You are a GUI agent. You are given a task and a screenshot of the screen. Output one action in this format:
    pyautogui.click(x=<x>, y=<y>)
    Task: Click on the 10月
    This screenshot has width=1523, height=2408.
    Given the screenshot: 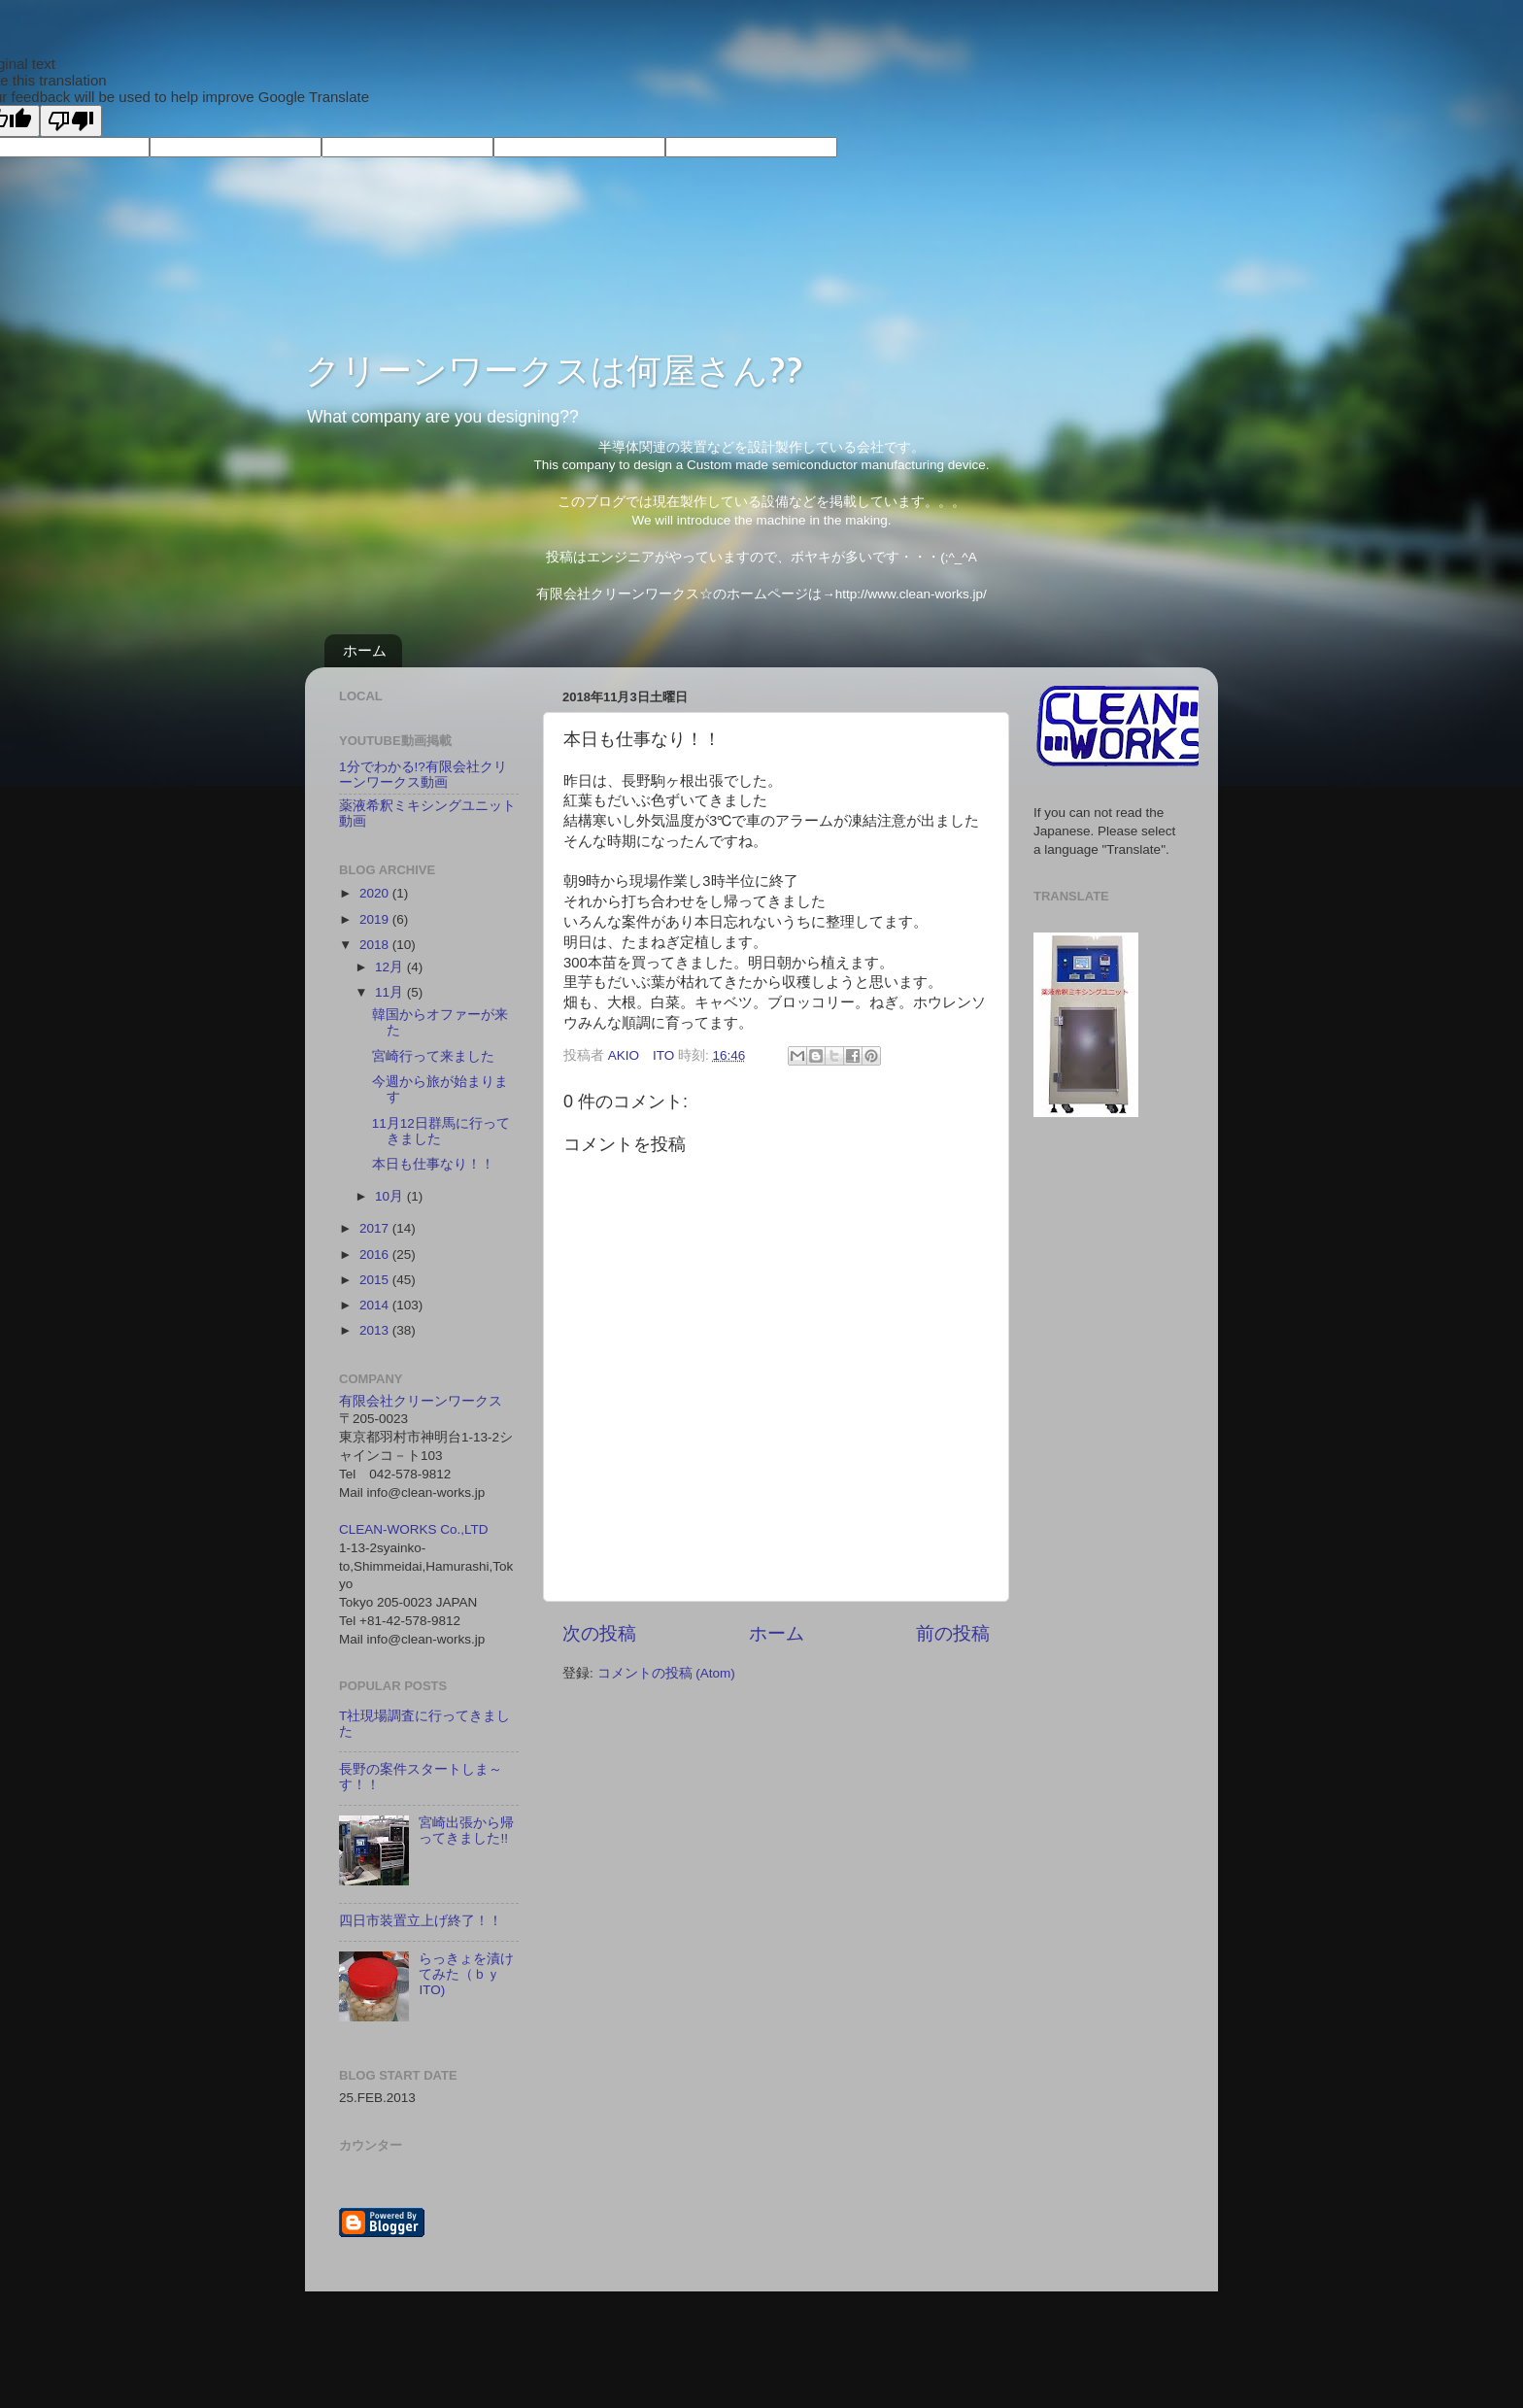 What is the action you would take?
    pyautogui.click(x=391, y=1196)
    